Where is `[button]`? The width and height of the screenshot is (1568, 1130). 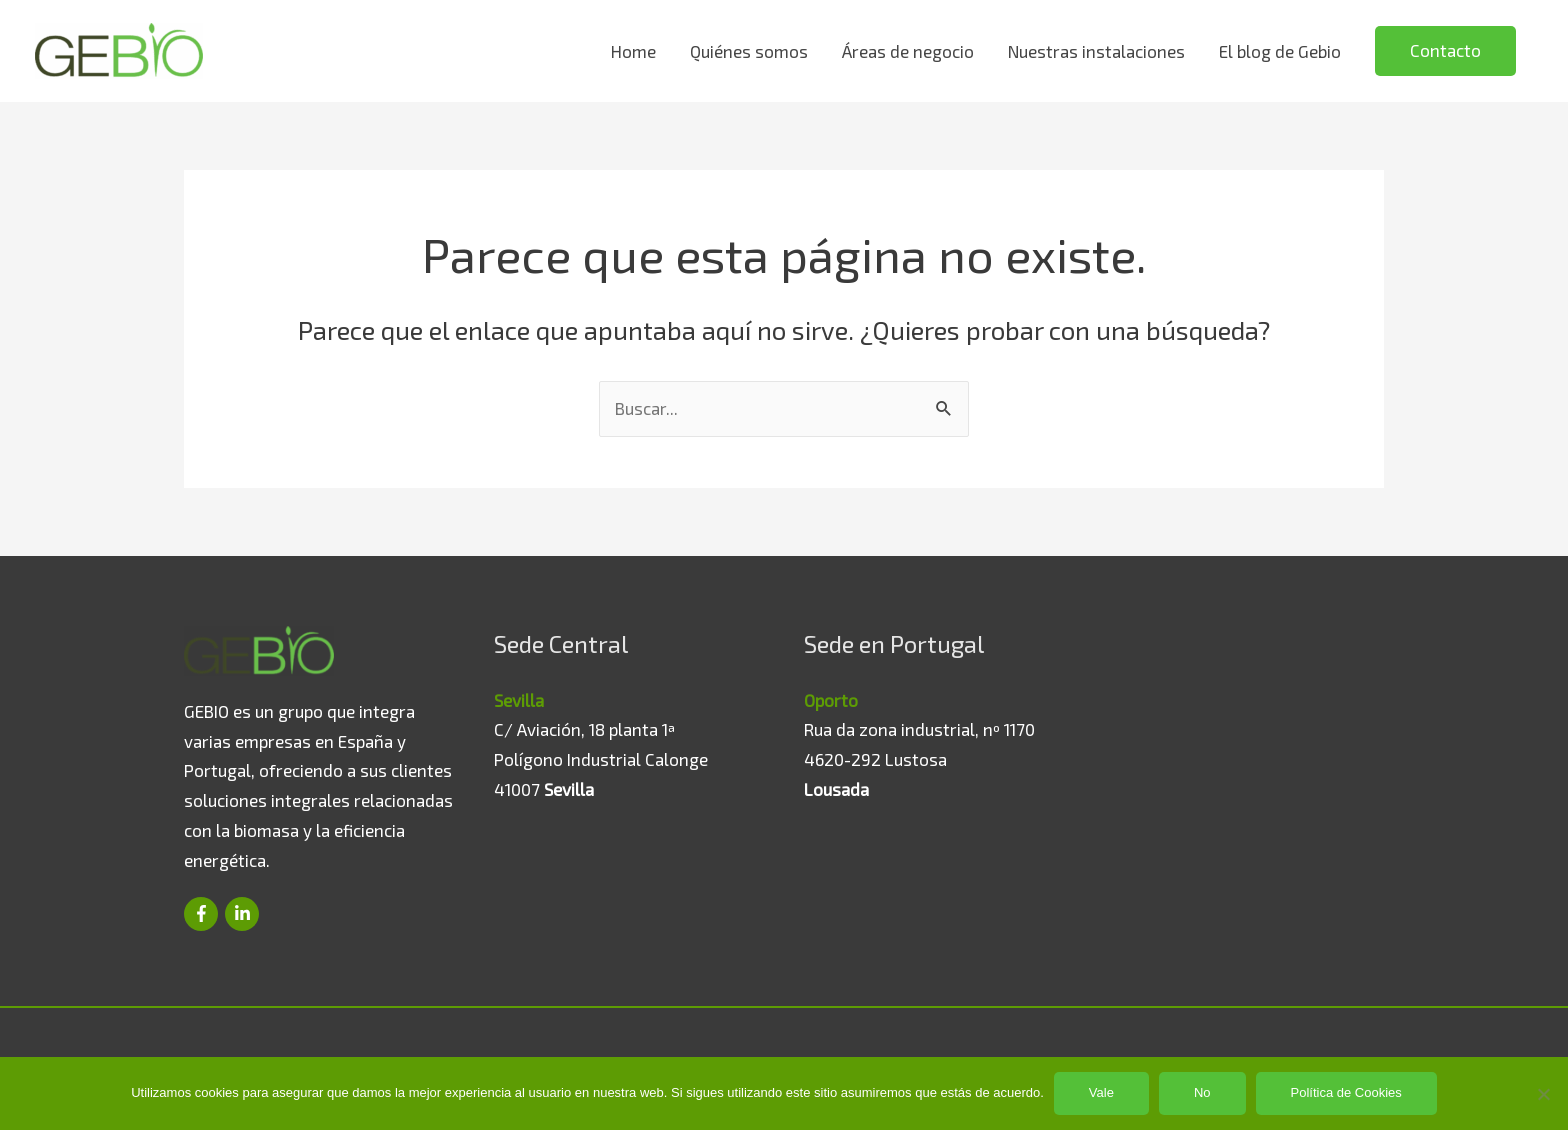
[button] is located at coordinates (1445, 51).